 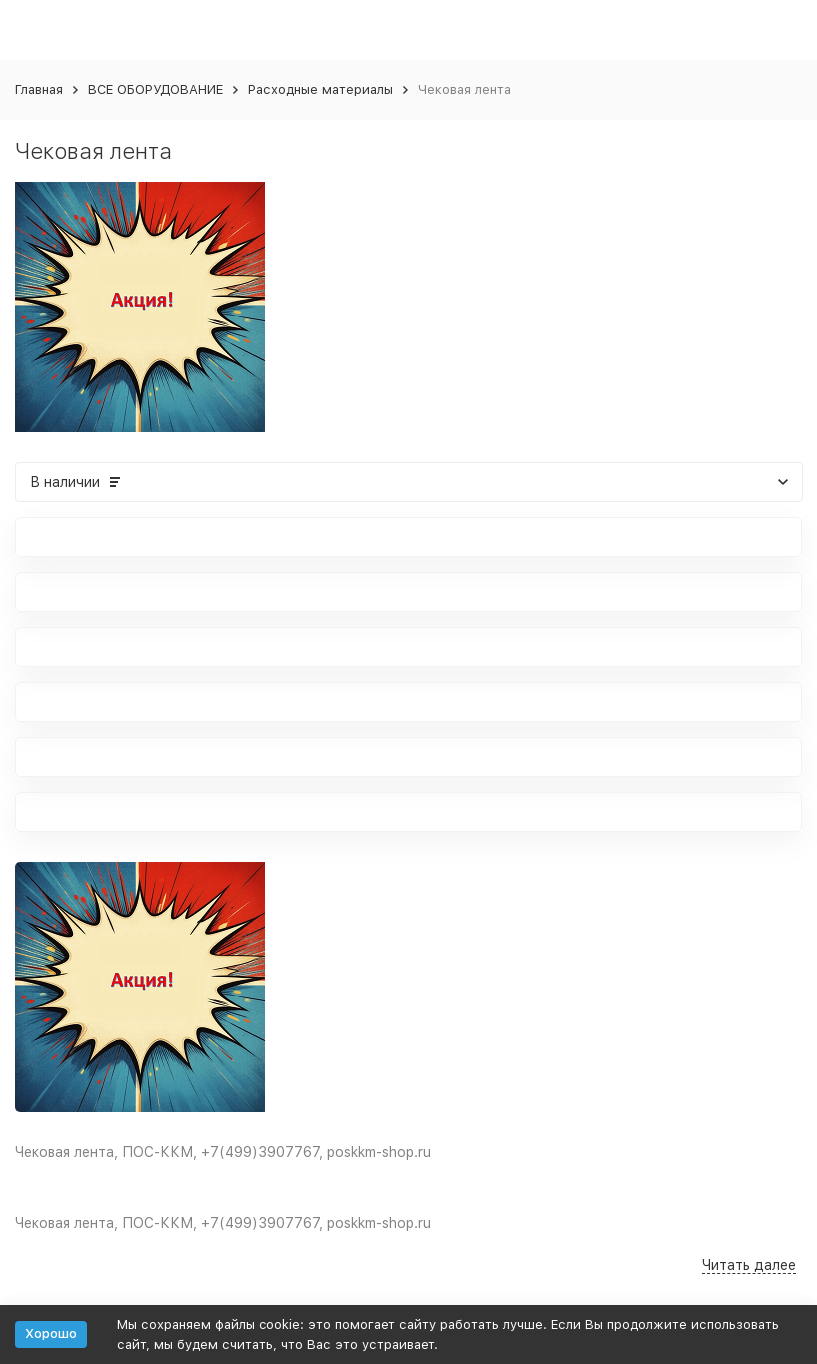 What do you see at coordinates (39, 89) in the screenshot?
I see `Главная` at bounding box center [39, 89].